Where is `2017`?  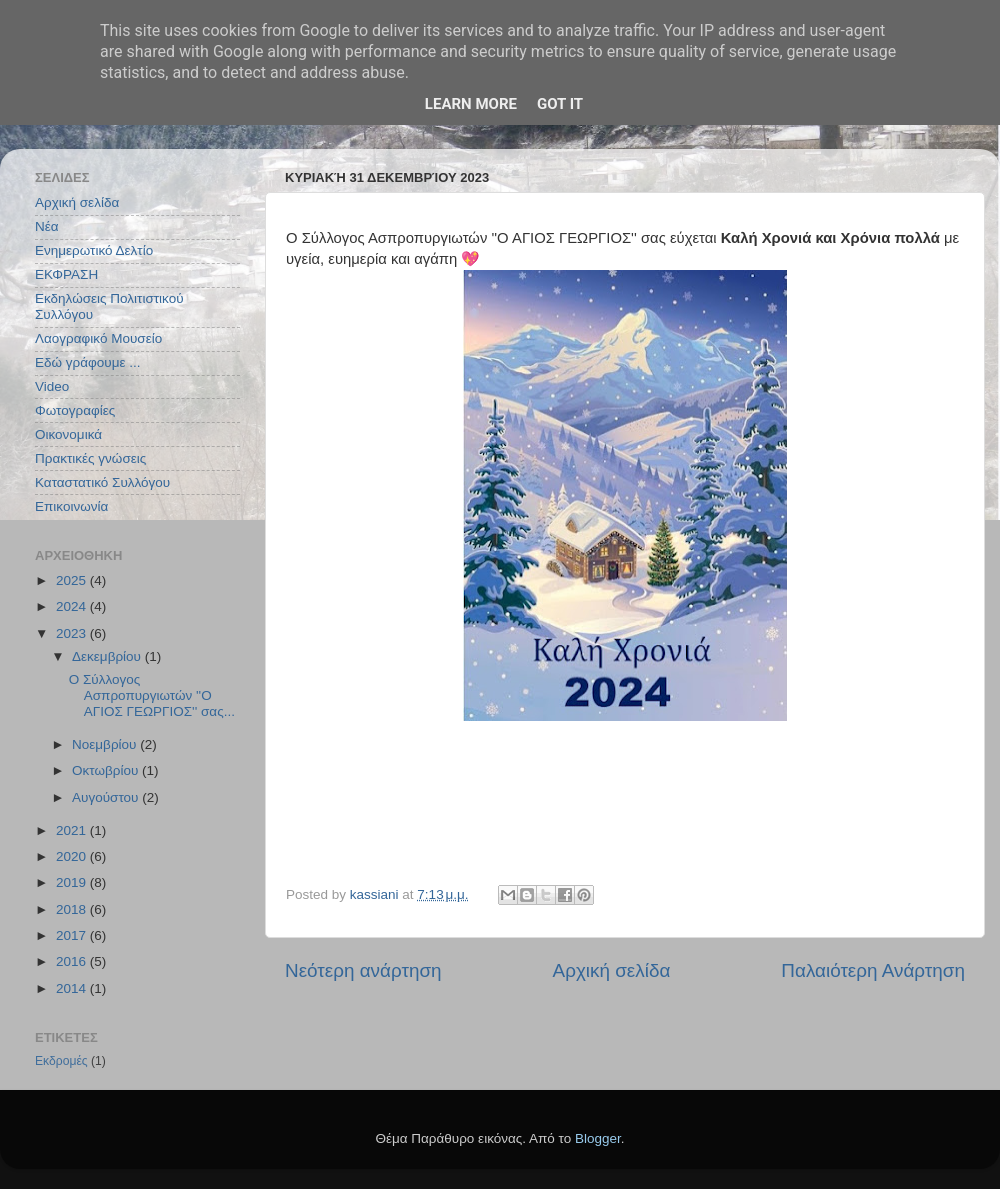 2017 is located at coordinates (73, 935).